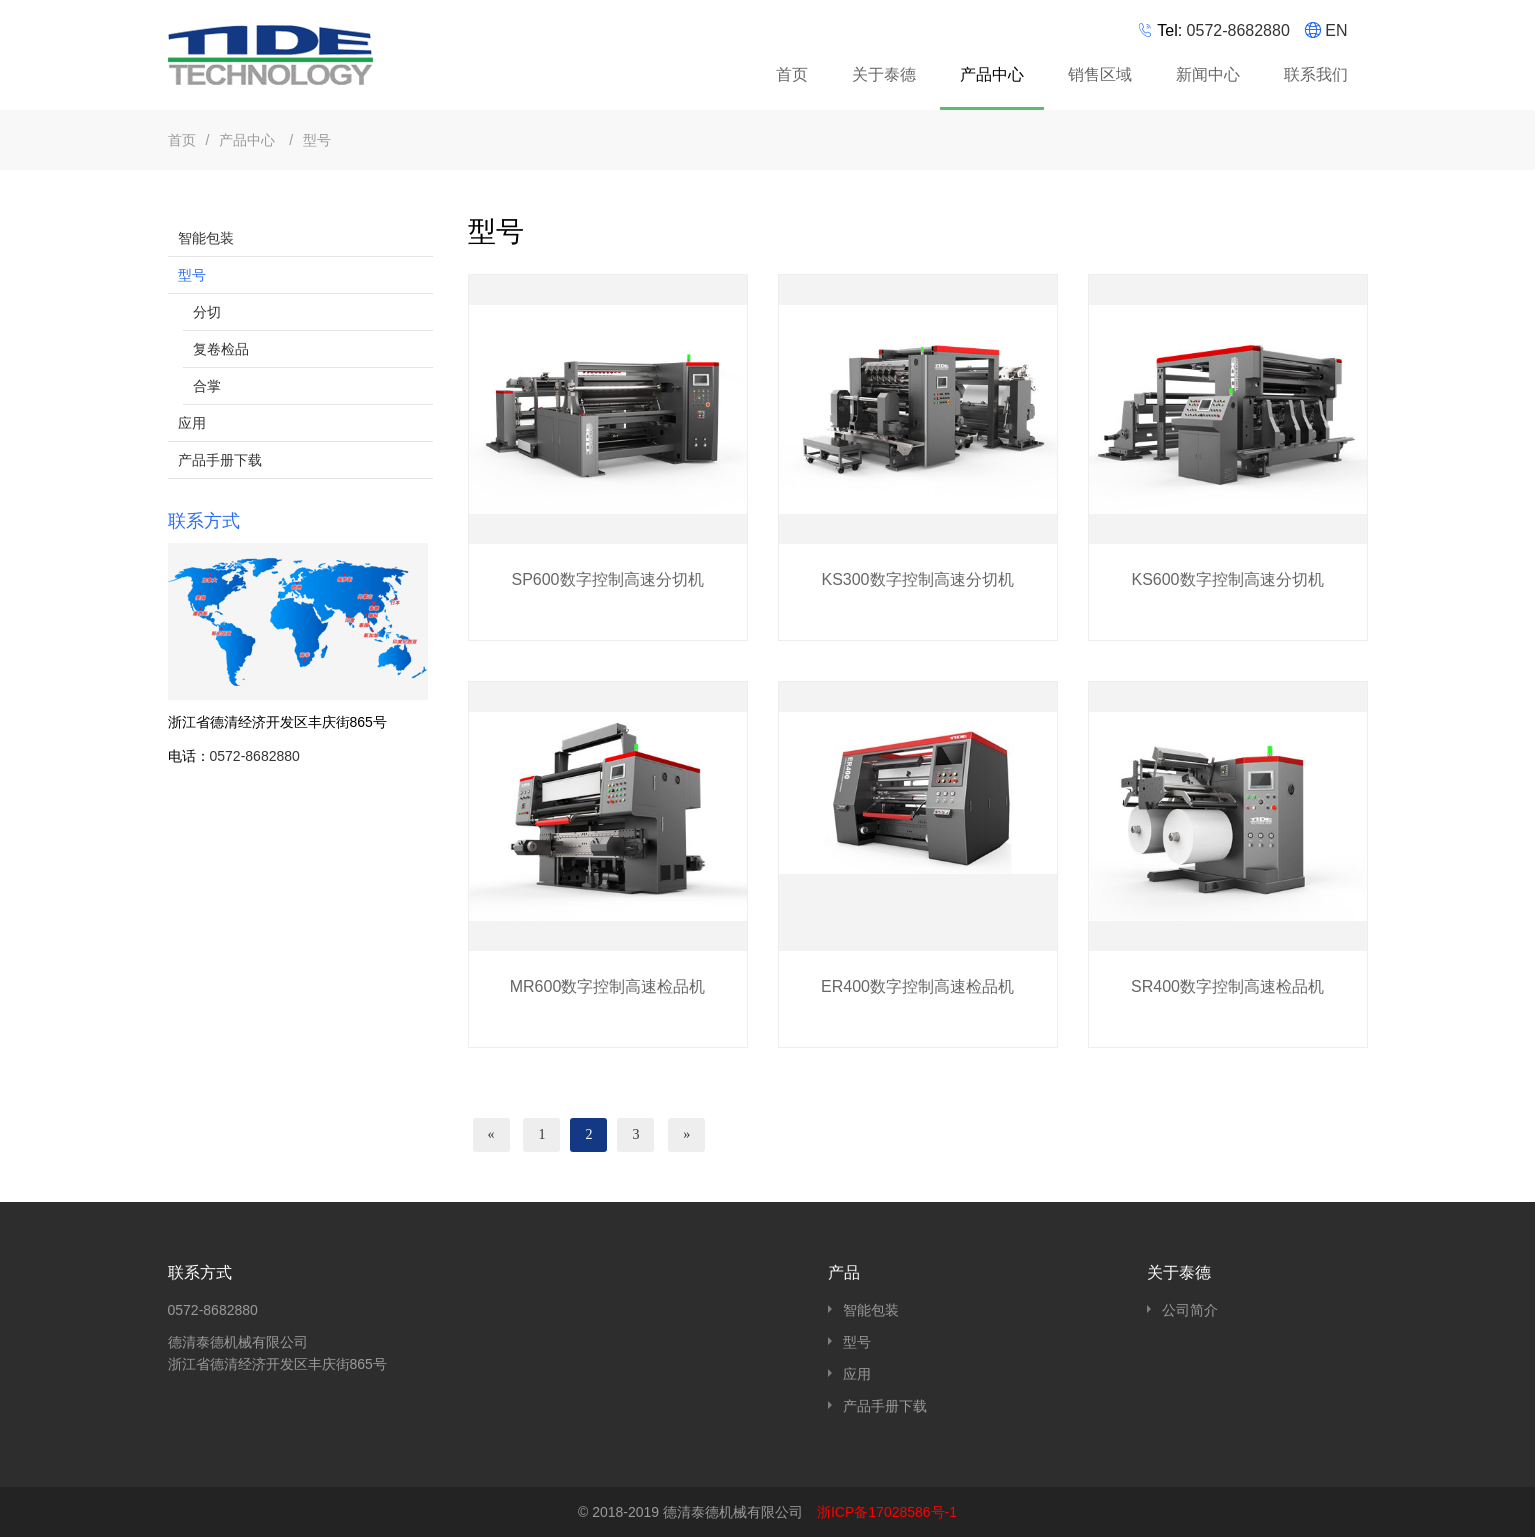  I want to click on 销售区域, so click(1100, 74).